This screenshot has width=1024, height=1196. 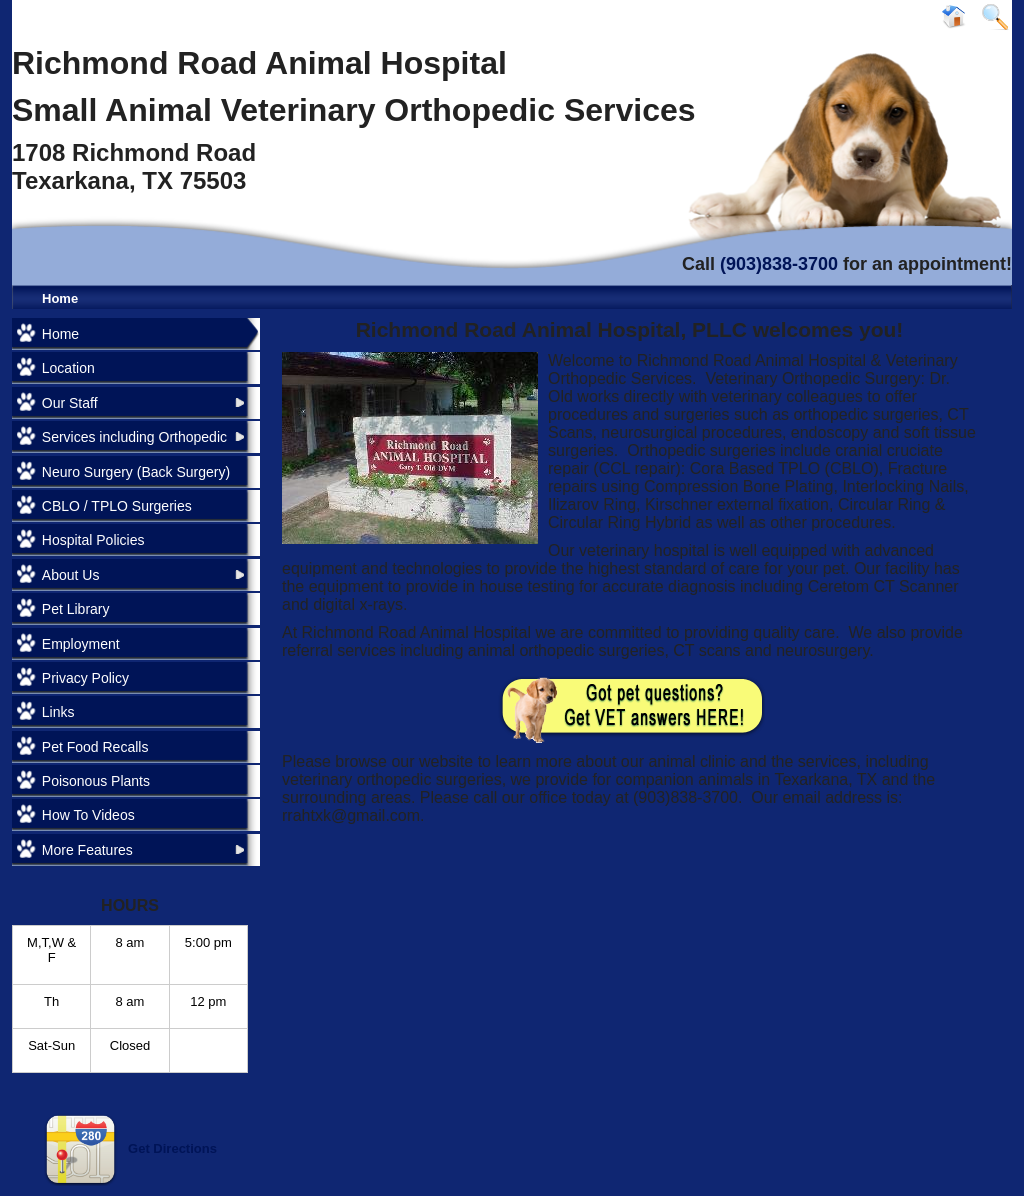 I want to click on Employment, so click(x=81, y=644).